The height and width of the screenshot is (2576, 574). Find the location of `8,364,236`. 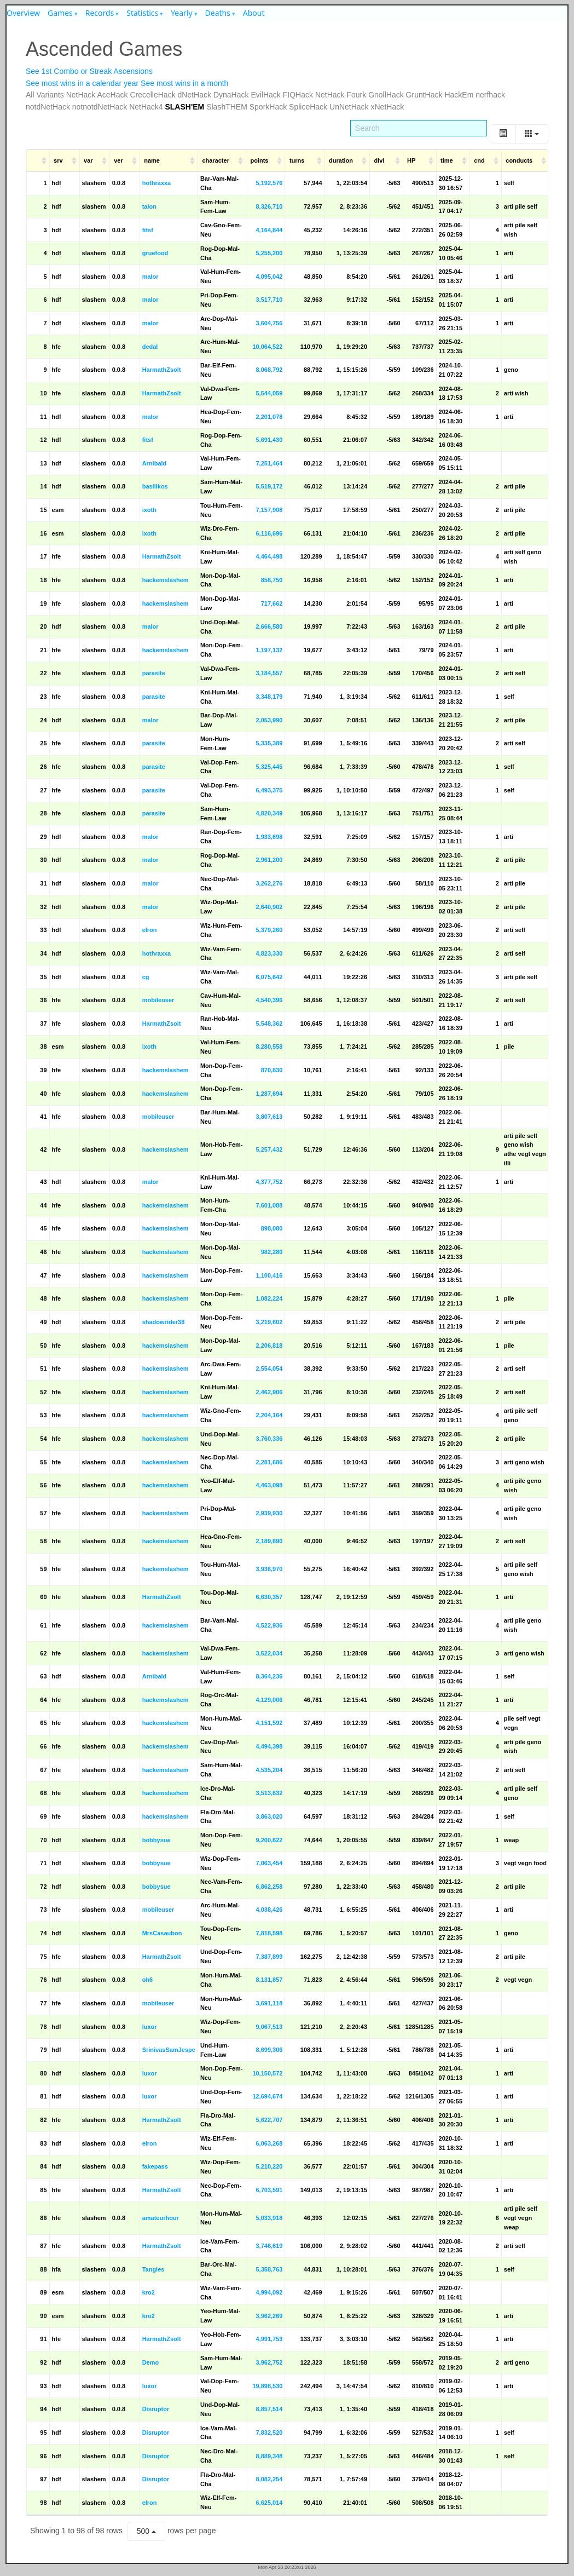

8,364,236 is located at coordinates (269, 1676).